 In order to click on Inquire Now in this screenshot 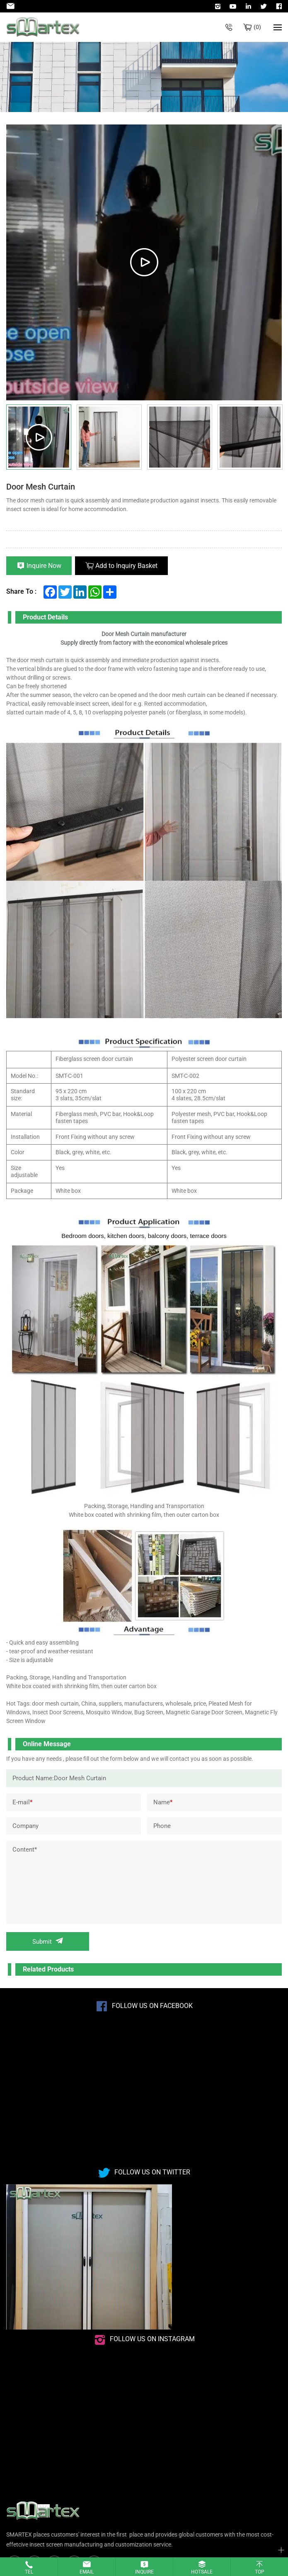, I will do `click(44, 566)`.